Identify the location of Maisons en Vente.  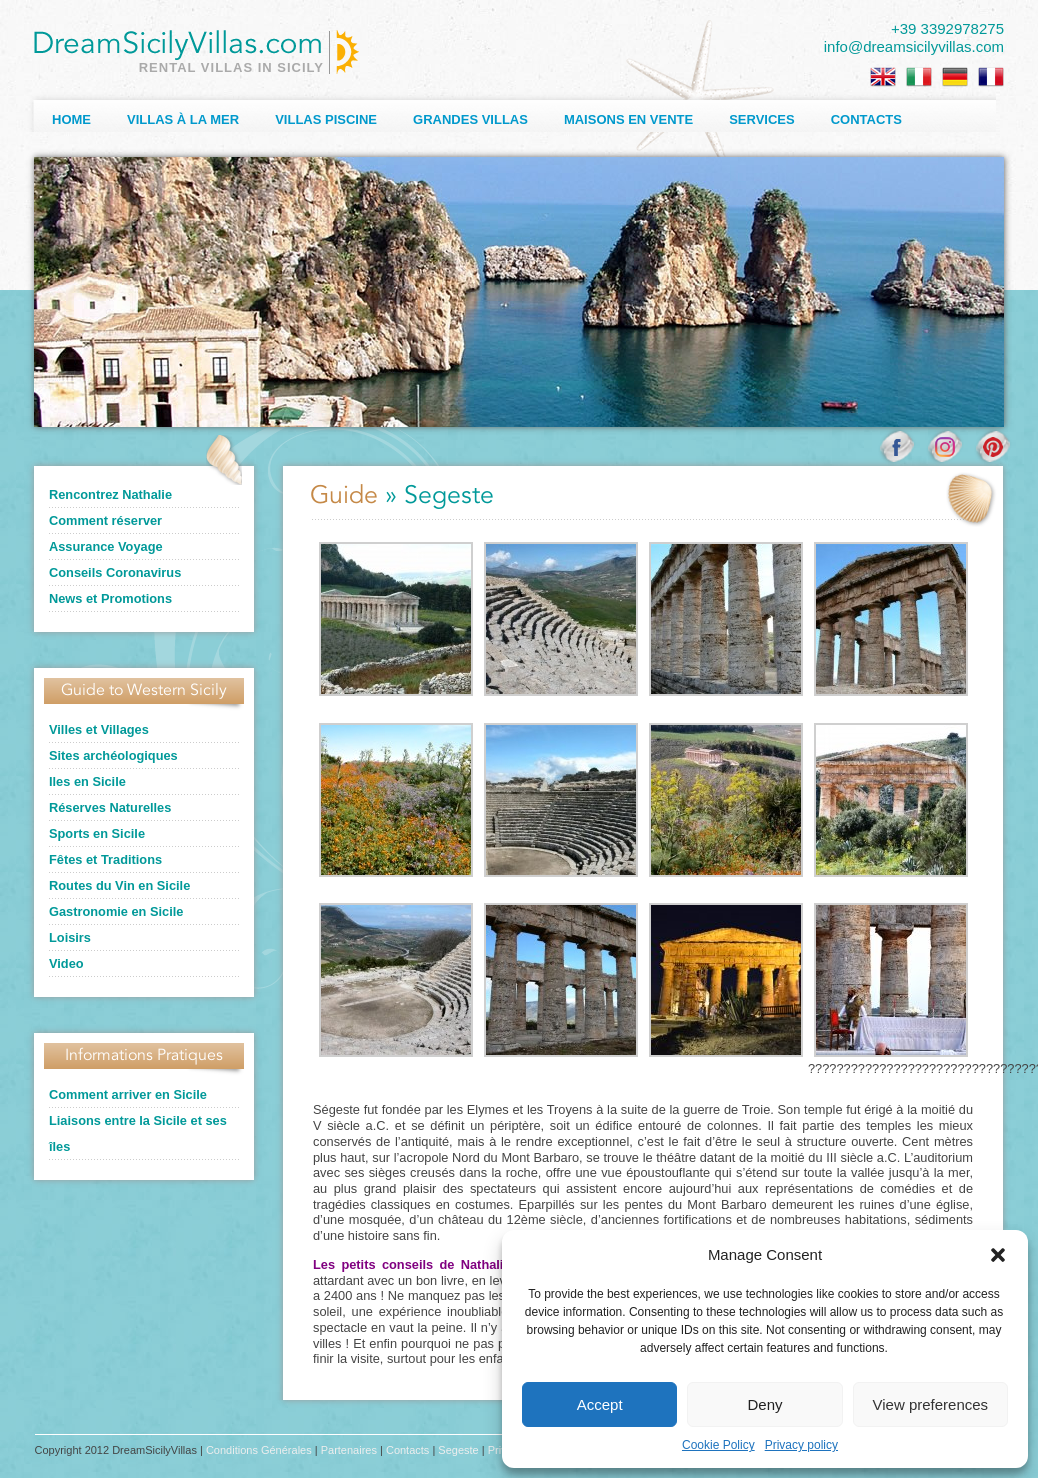
(628, 119).